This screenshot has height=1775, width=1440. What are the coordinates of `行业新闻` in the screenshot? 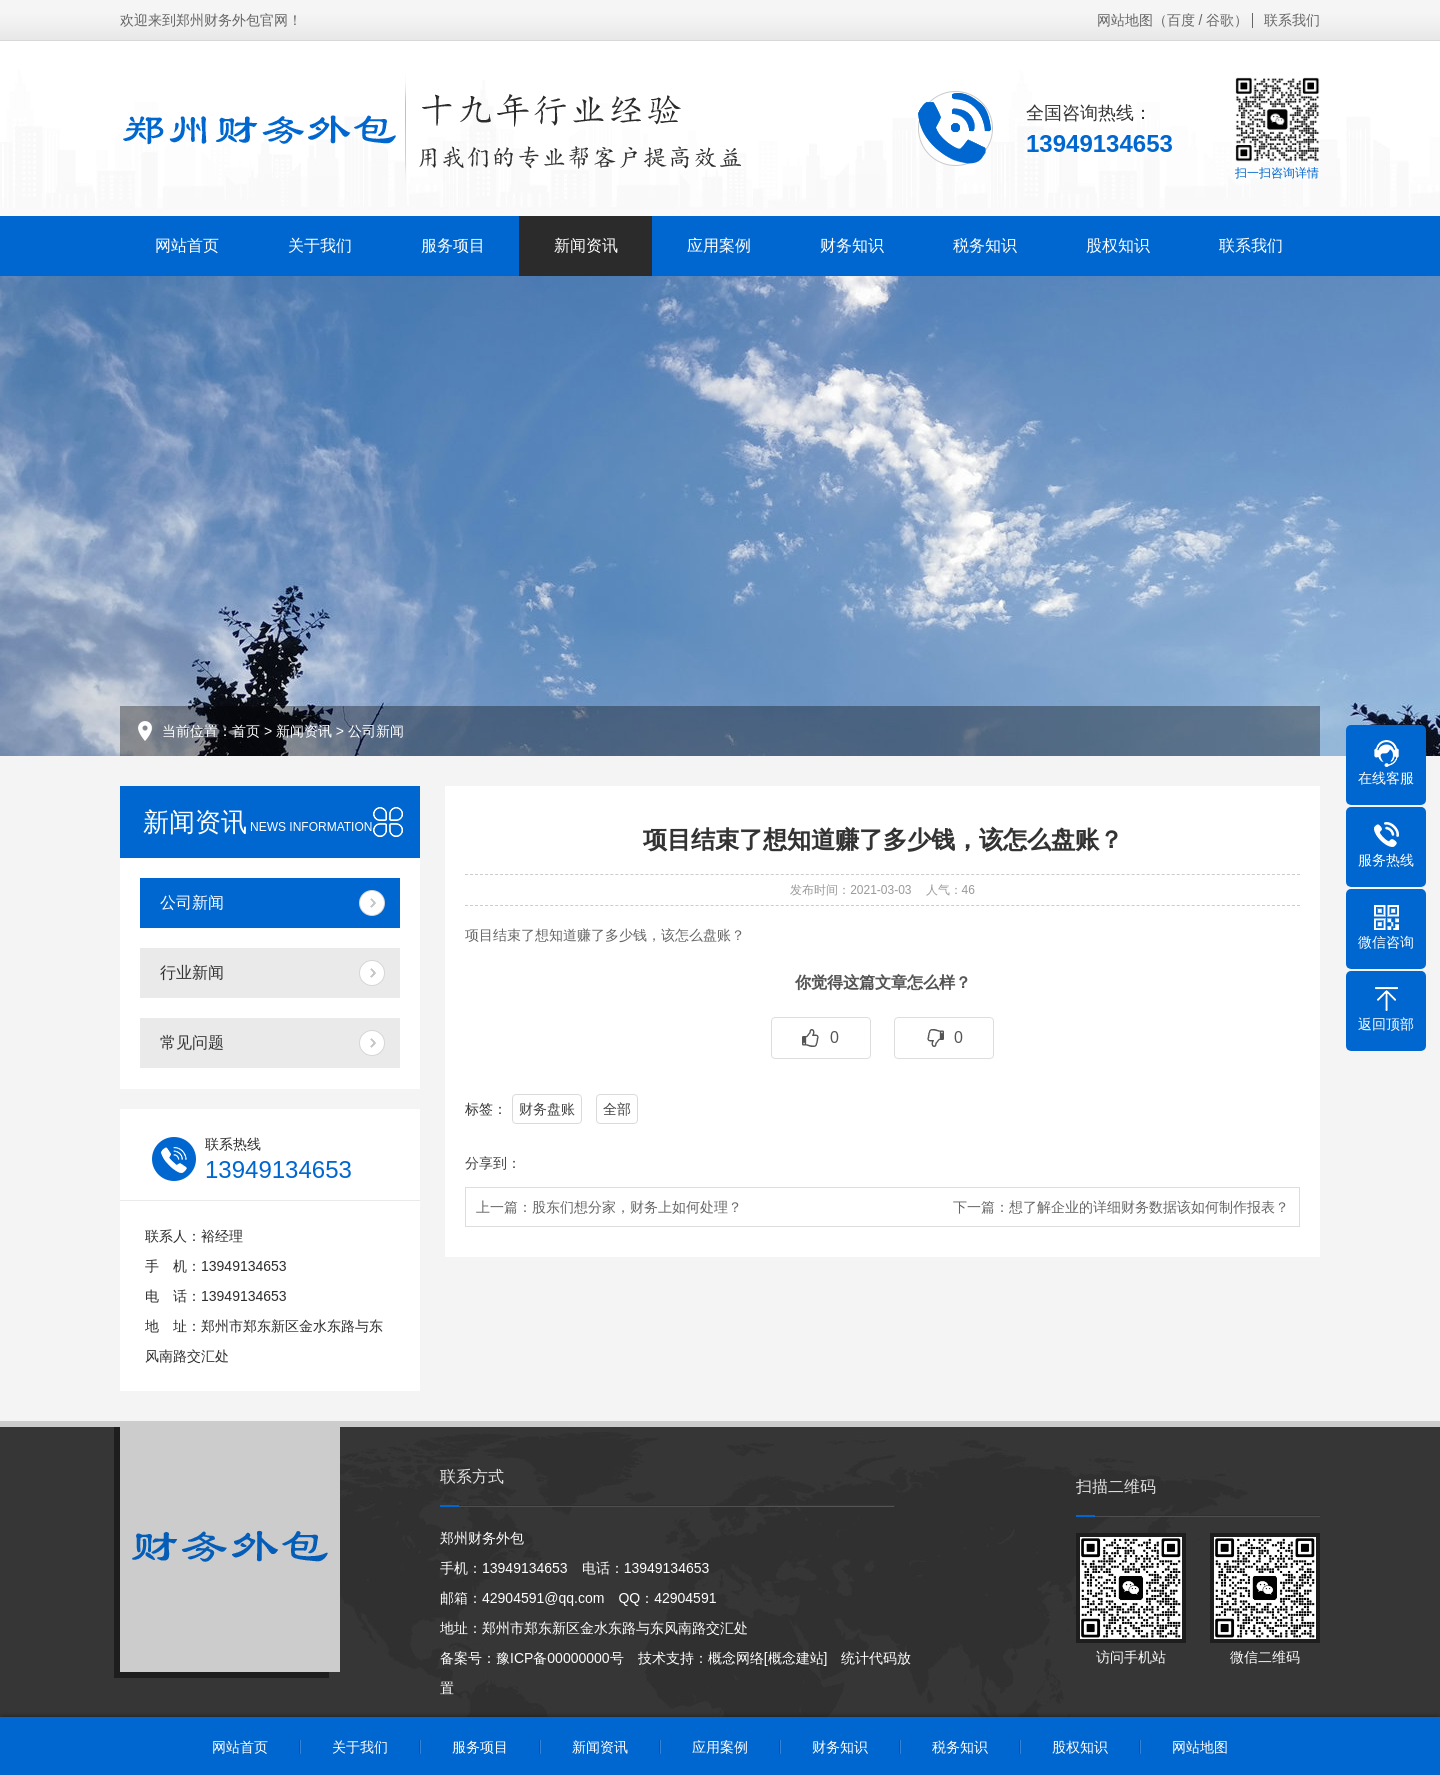 It's located at (192, 972).